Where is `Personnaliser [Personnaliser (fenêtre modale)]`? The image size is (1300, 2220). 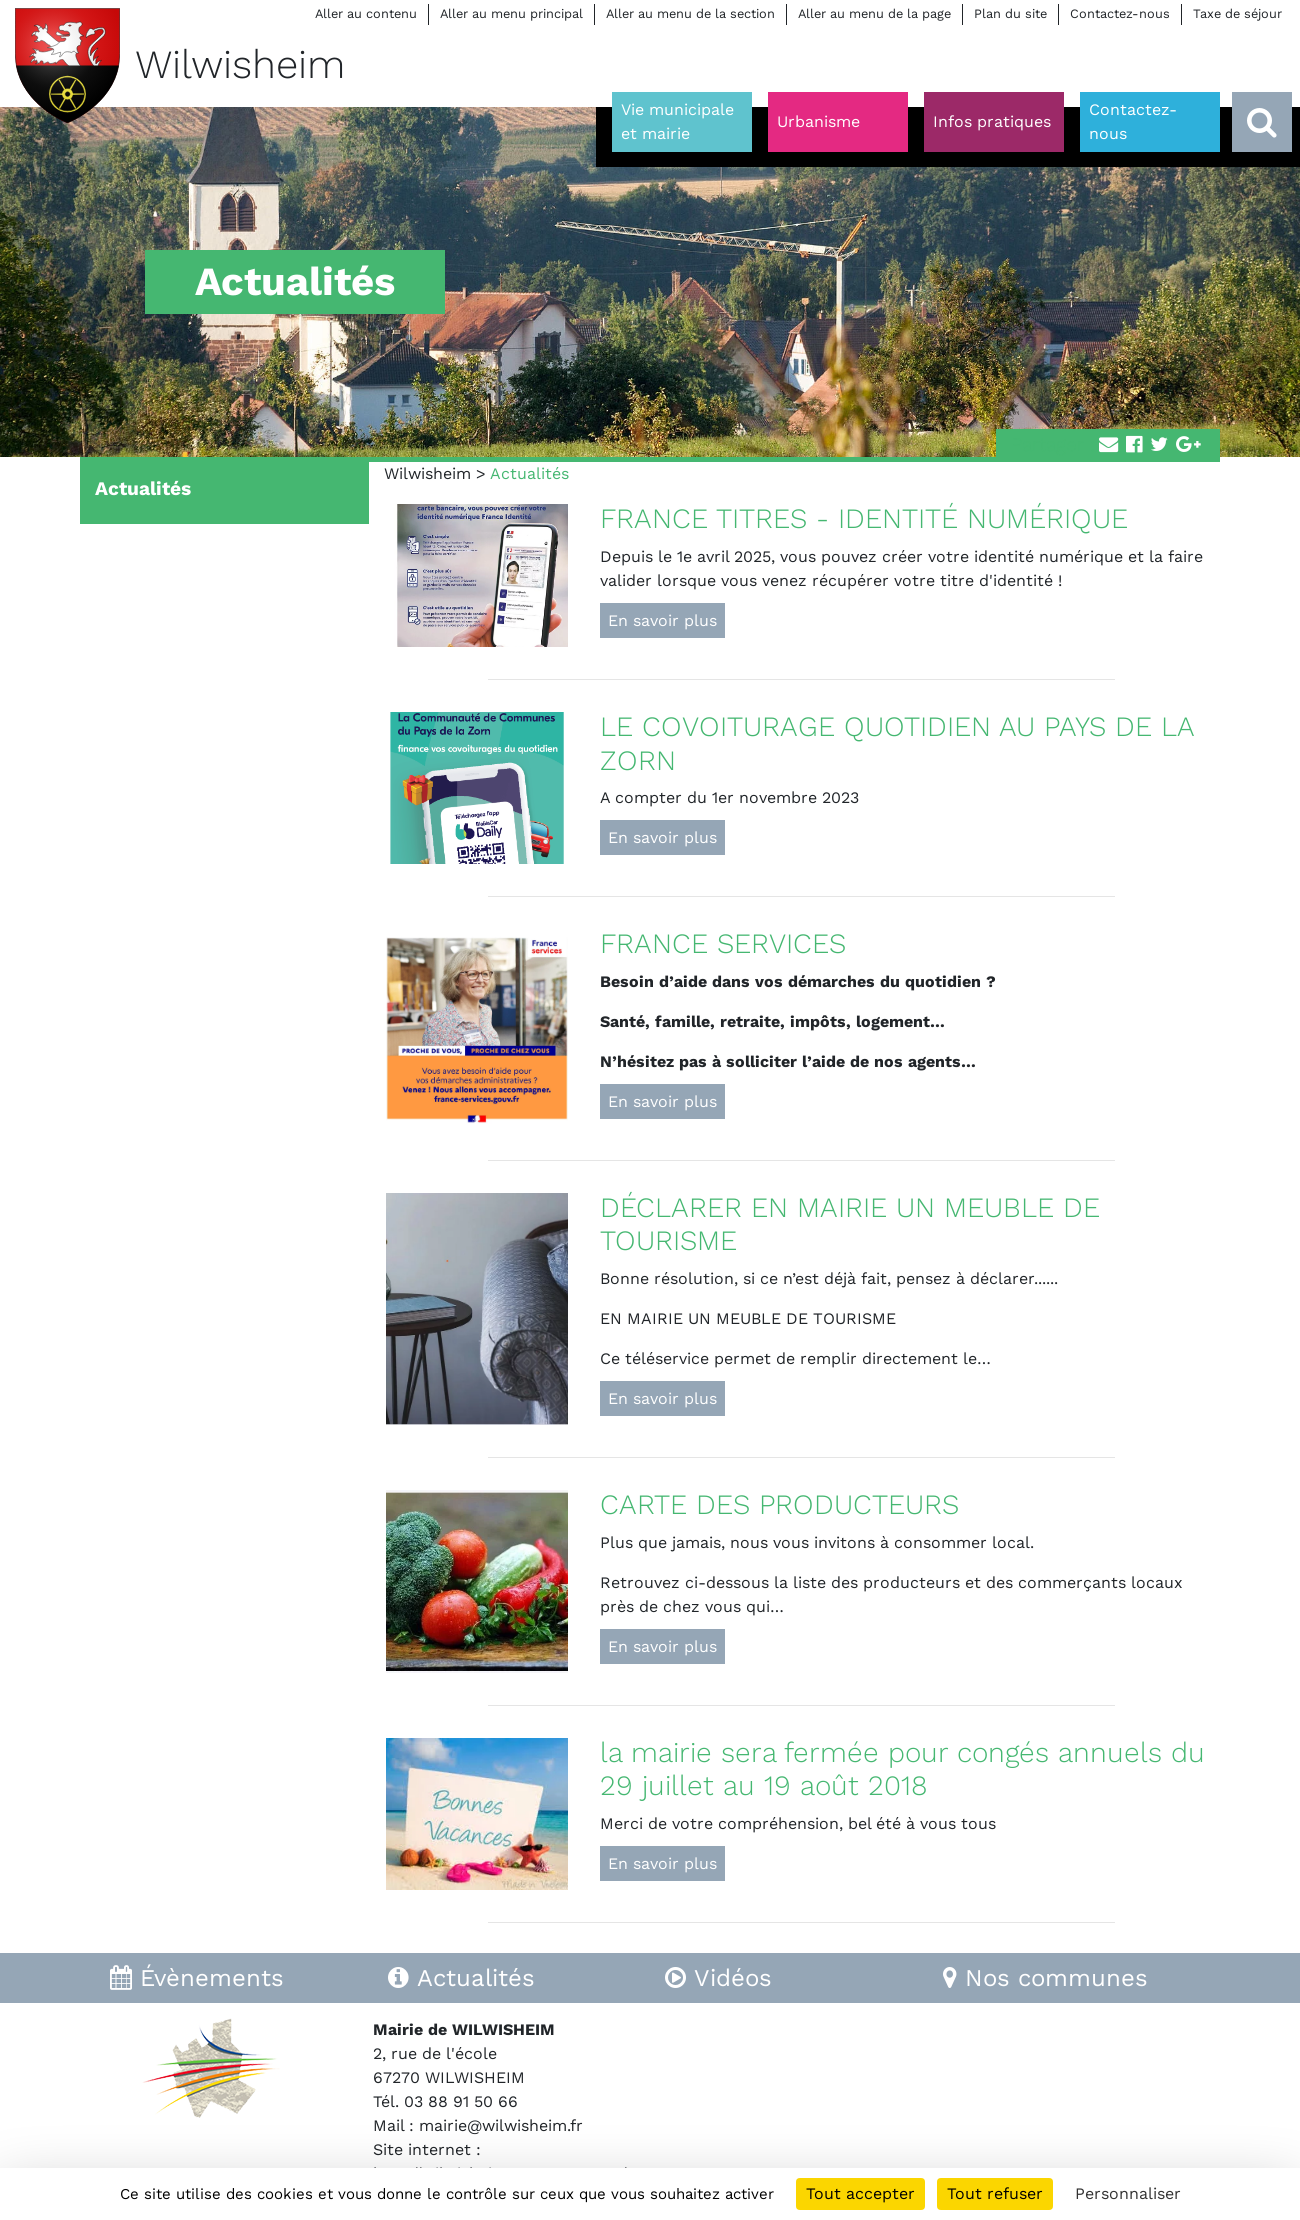
Personnaliser [Personnaliser (fenêtre modale)] is located at coordinates (1128, 2193).